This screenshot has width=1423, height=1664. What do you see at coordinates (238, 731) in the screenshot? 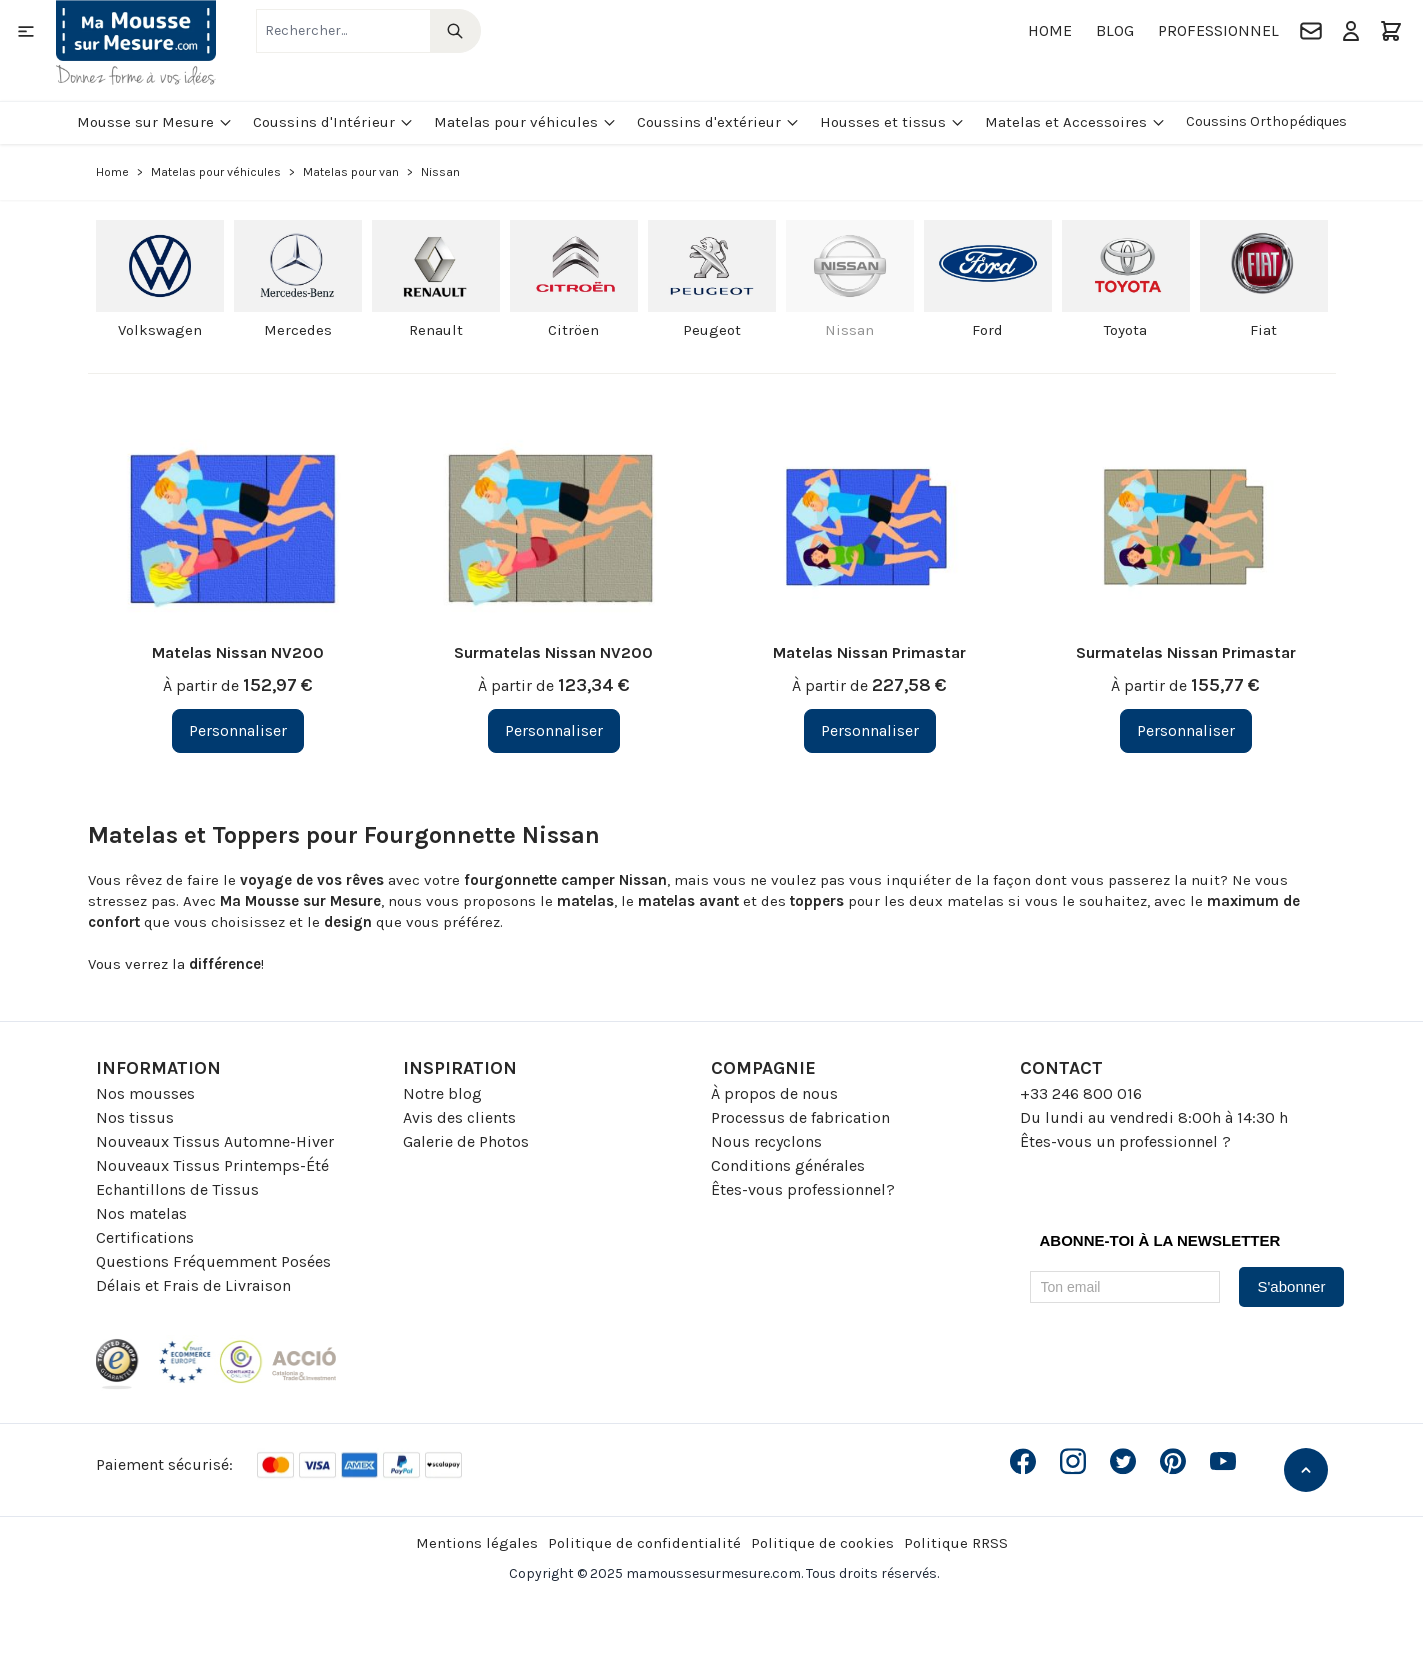
I see `[Personnaliser Matelas Nissan NV200]` at bounding box center [238, 731].